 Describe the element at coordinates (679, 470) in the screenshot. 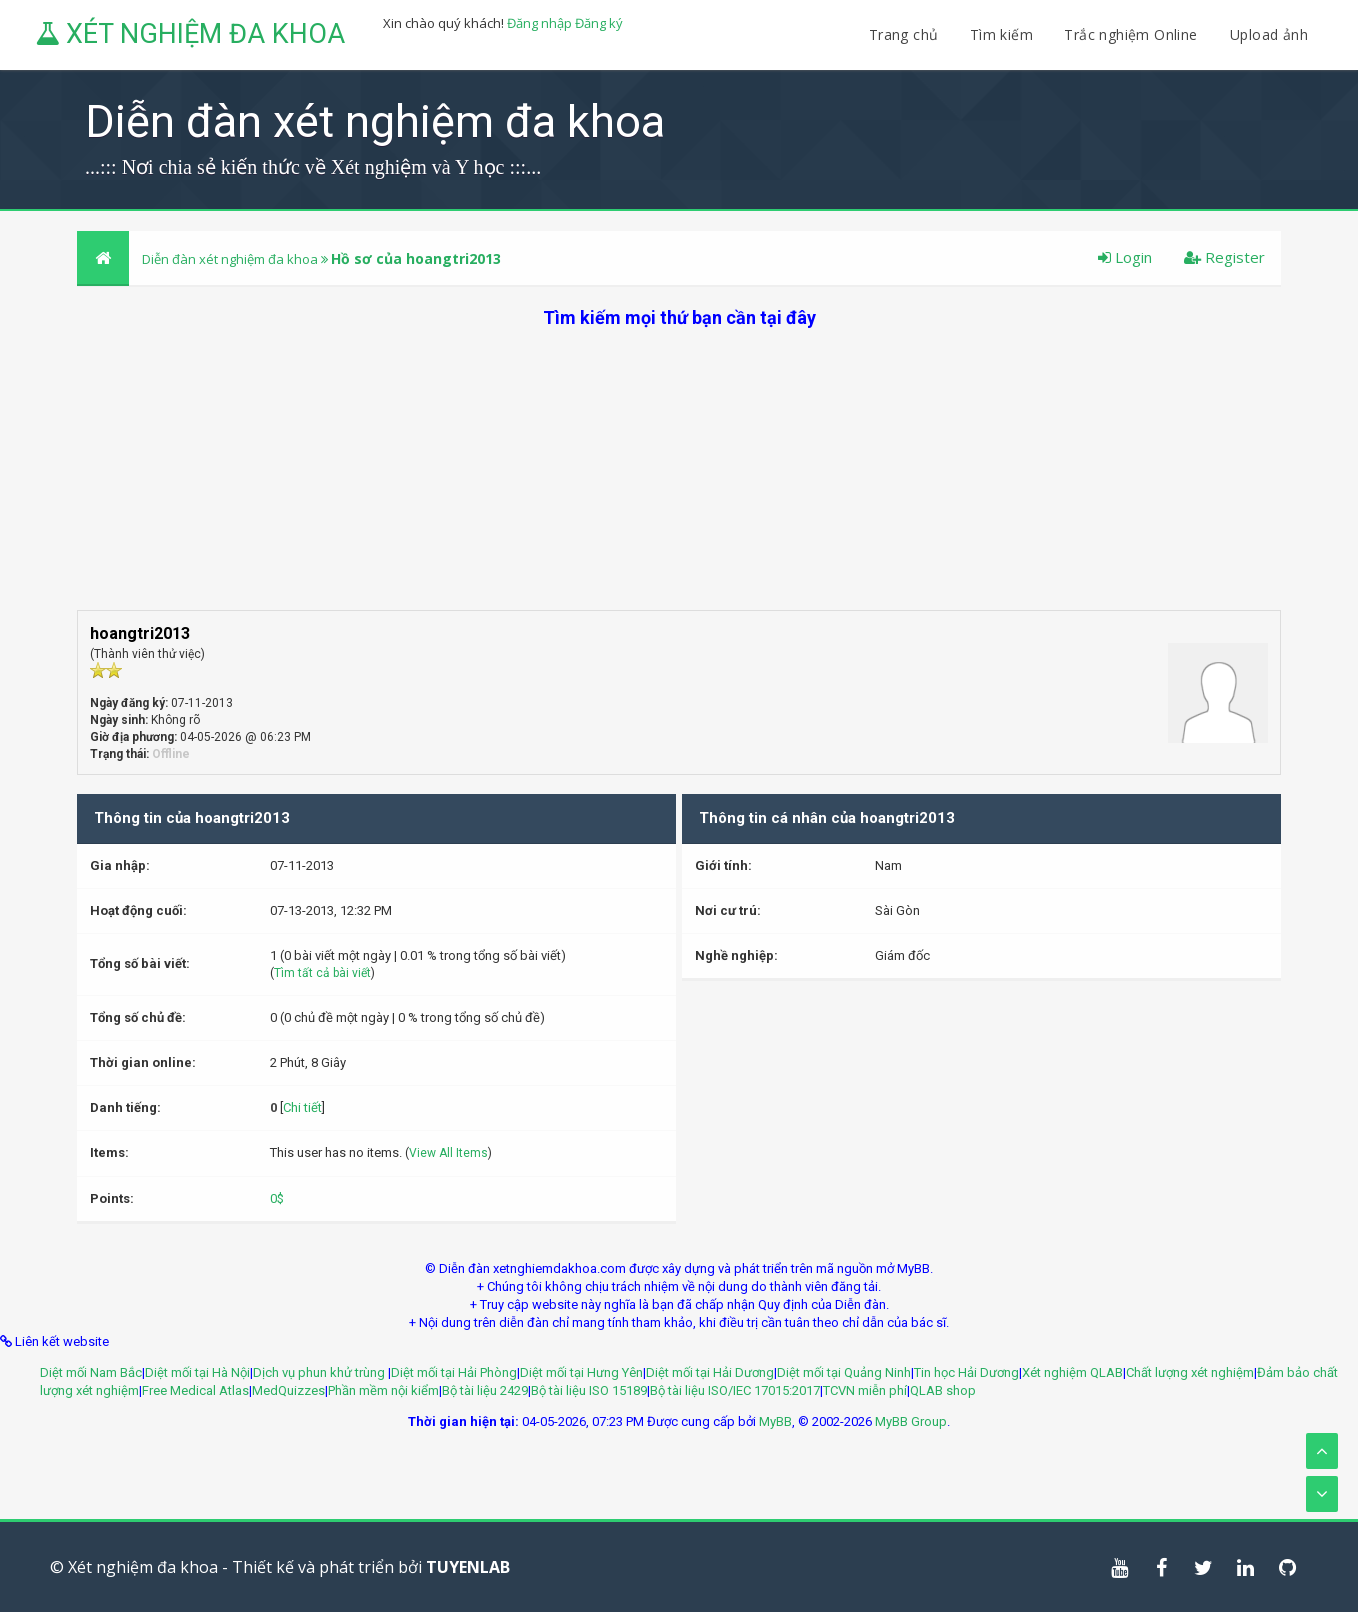

I see `[Advertisement]` at that location.